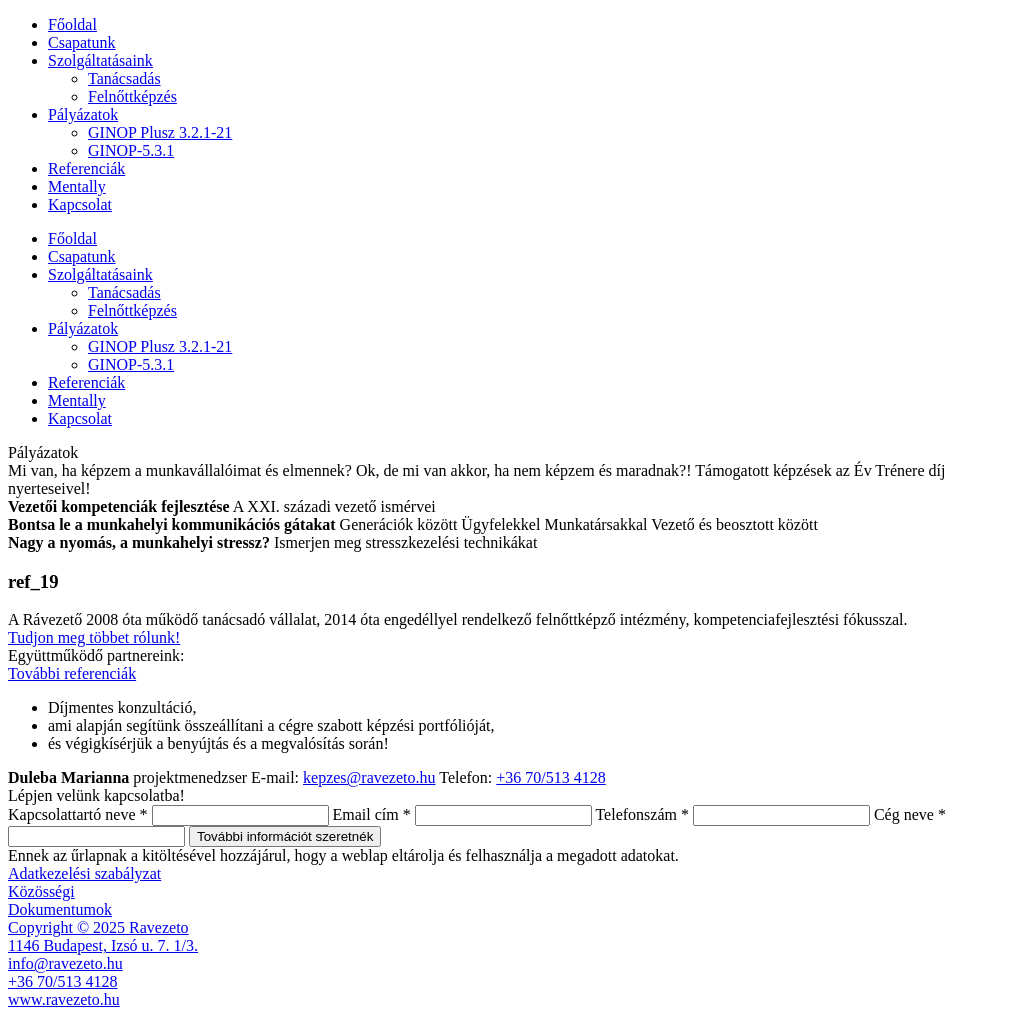 The width and height of the screenshot is (1024, 1017). What do you see at coordinates (131, 150) in the screenshot?
I see `GINOP-5.3.1` at bounding box center [131, 150].